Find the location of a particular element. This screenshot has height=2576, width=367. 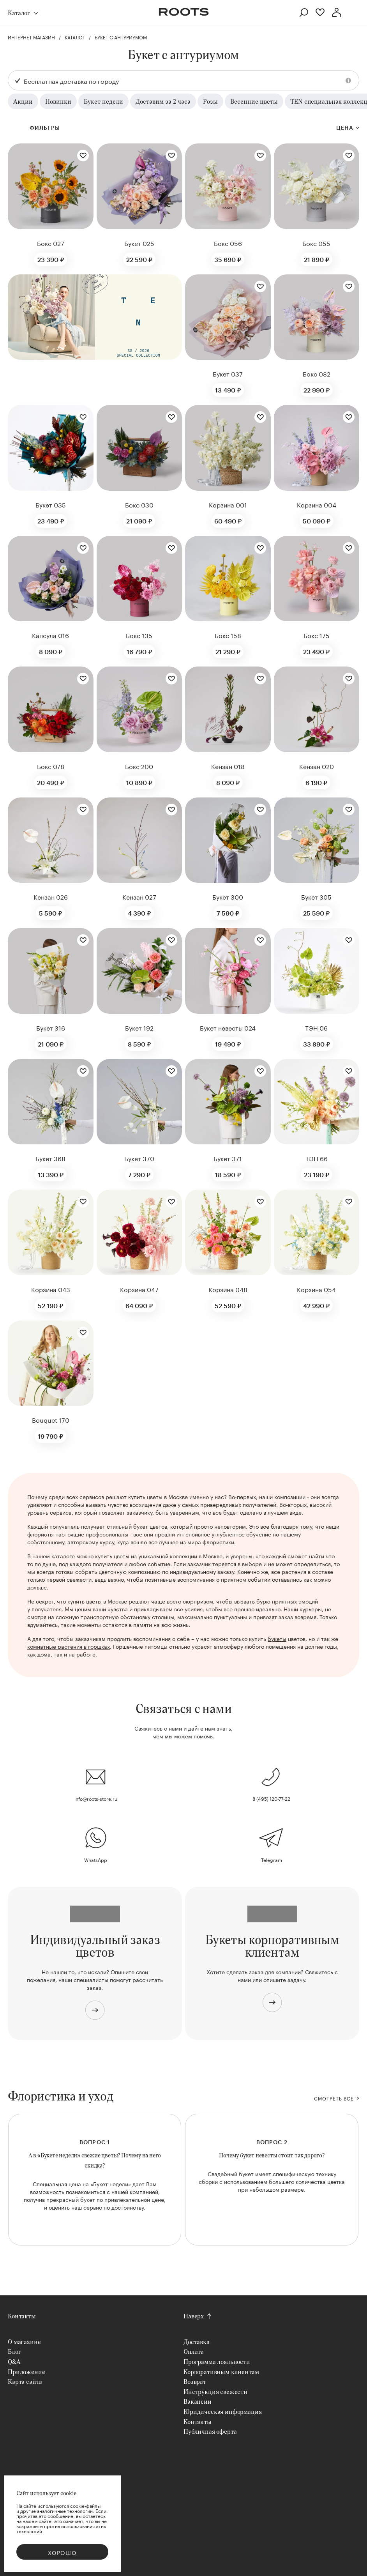

WhatsApp is located at coordinates (95, 1859).